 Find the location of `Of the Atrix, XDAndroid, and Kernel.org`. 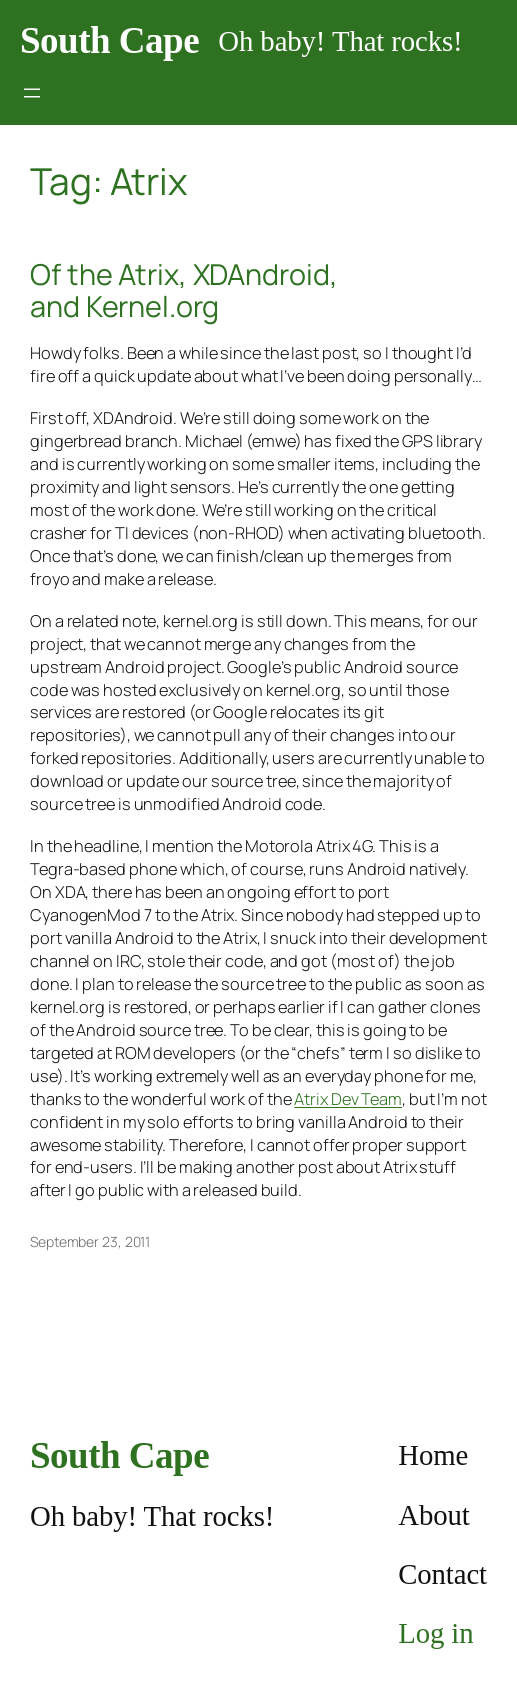

Of the Atrix, XDAndroid, and Kernel.org is located at coordinates (184, 290).